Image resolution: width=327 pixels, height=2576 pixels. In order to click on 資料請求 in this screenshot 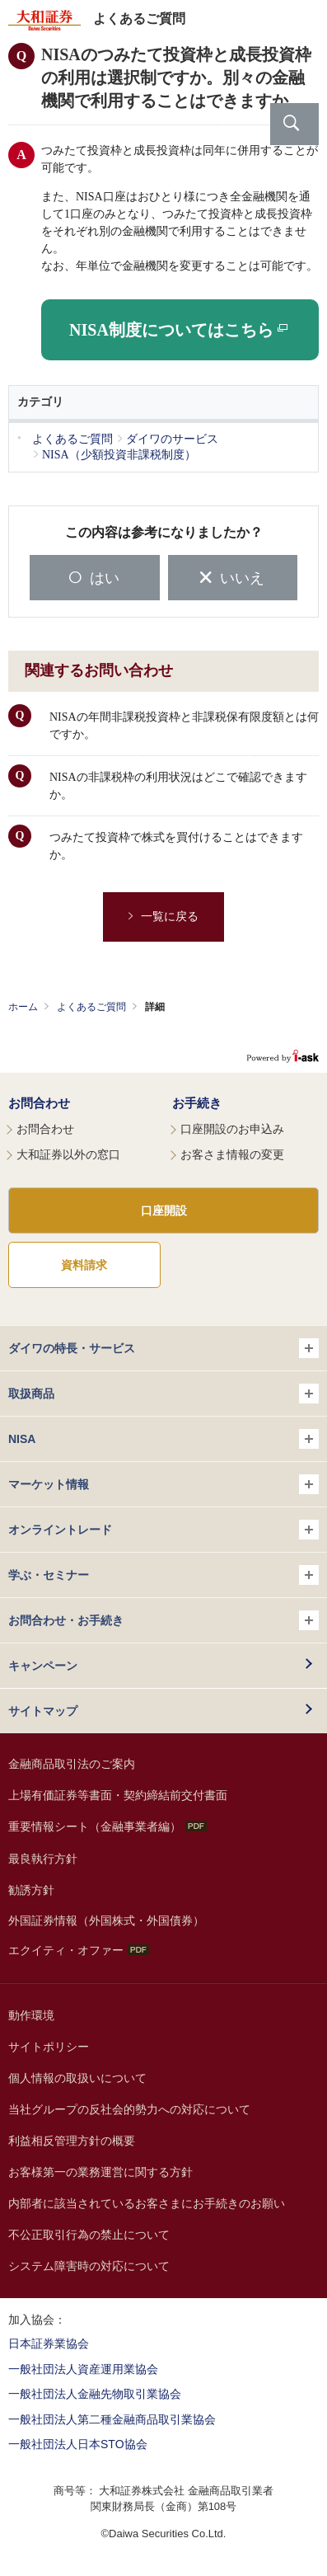, I will do `click(84, 1265)`.